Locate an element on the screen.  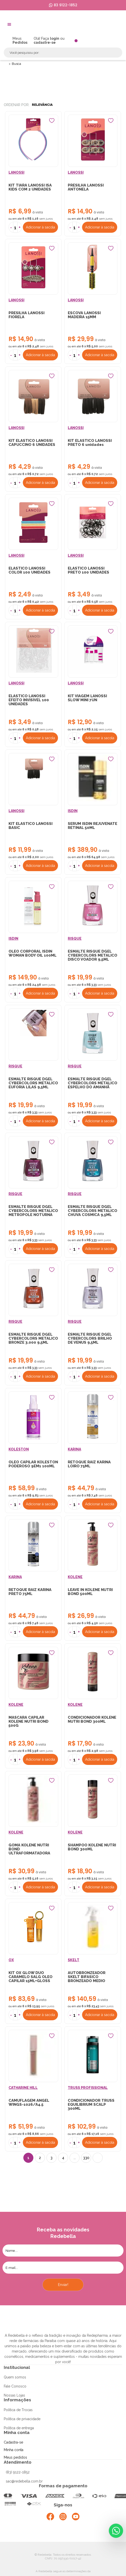
Institucional is located at coordinates (17, 2367).